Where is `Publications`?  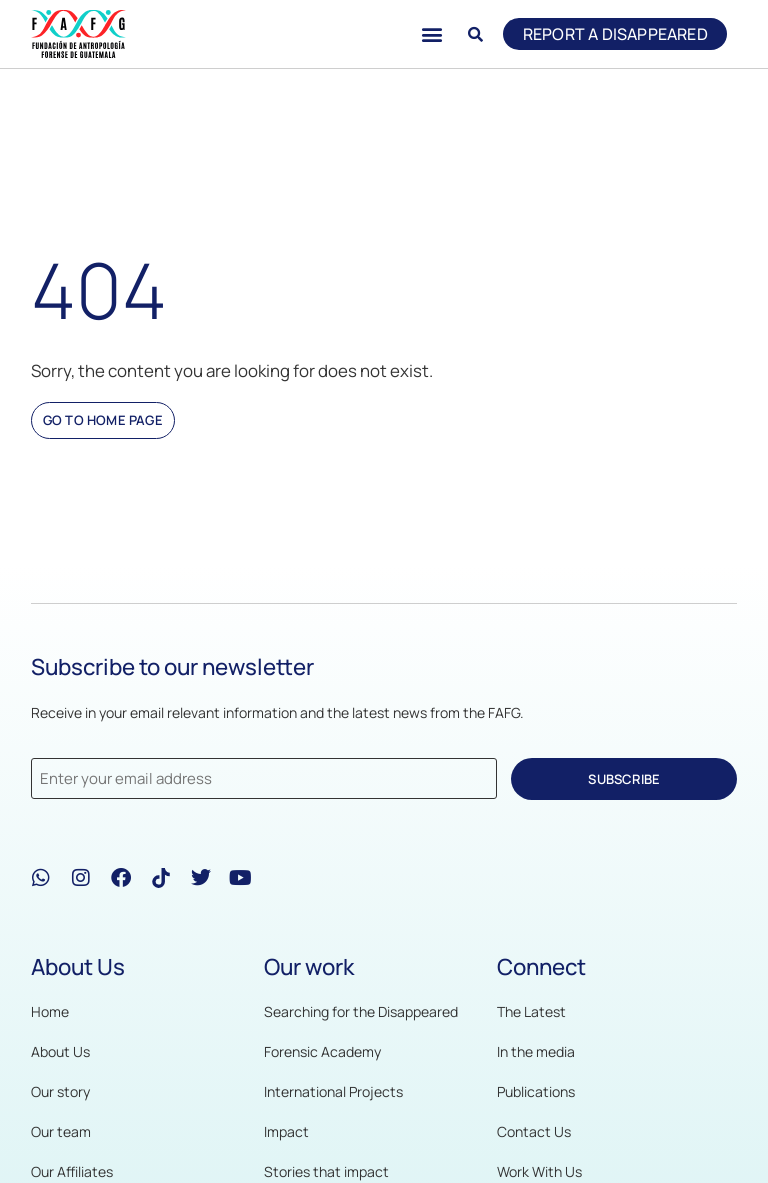 Publications is located at coordinates (536, 1091).